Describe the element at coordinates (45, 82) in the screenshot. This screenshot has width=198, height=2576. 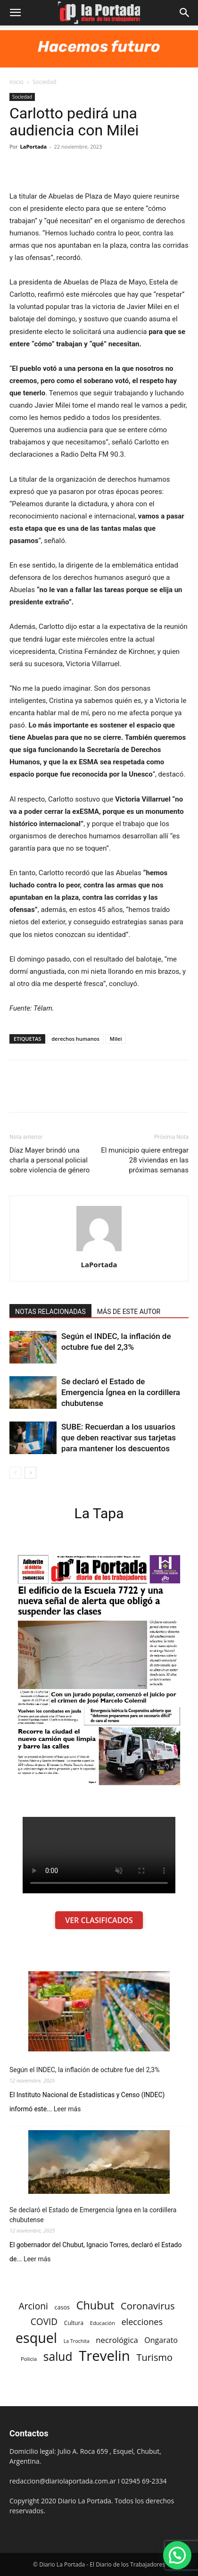
I see `Sociedad` at that location.